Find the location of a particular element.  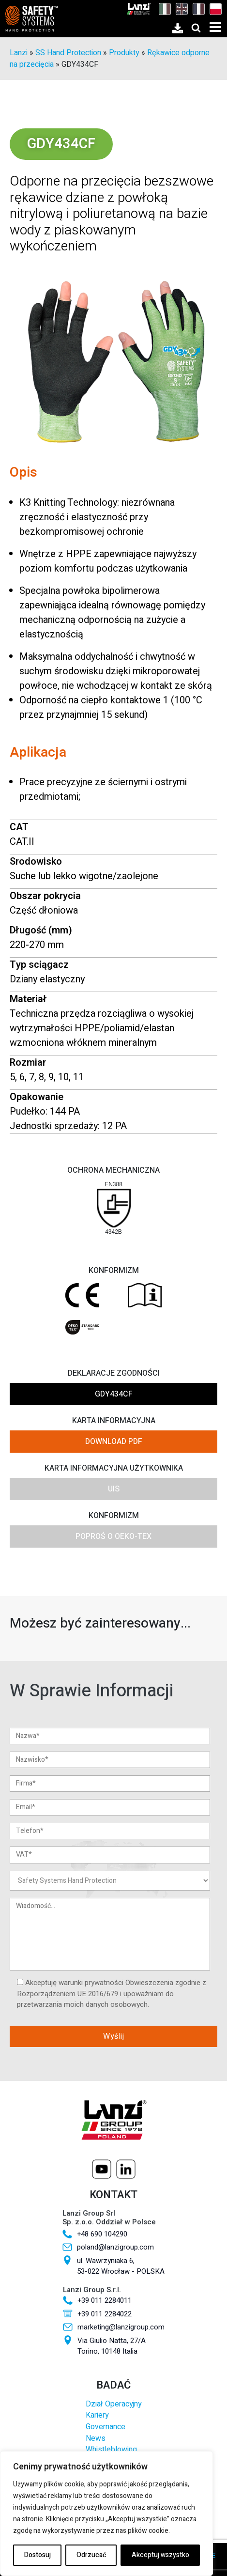

DOWNLOAD PDF is located at coordinates (113, 1441).